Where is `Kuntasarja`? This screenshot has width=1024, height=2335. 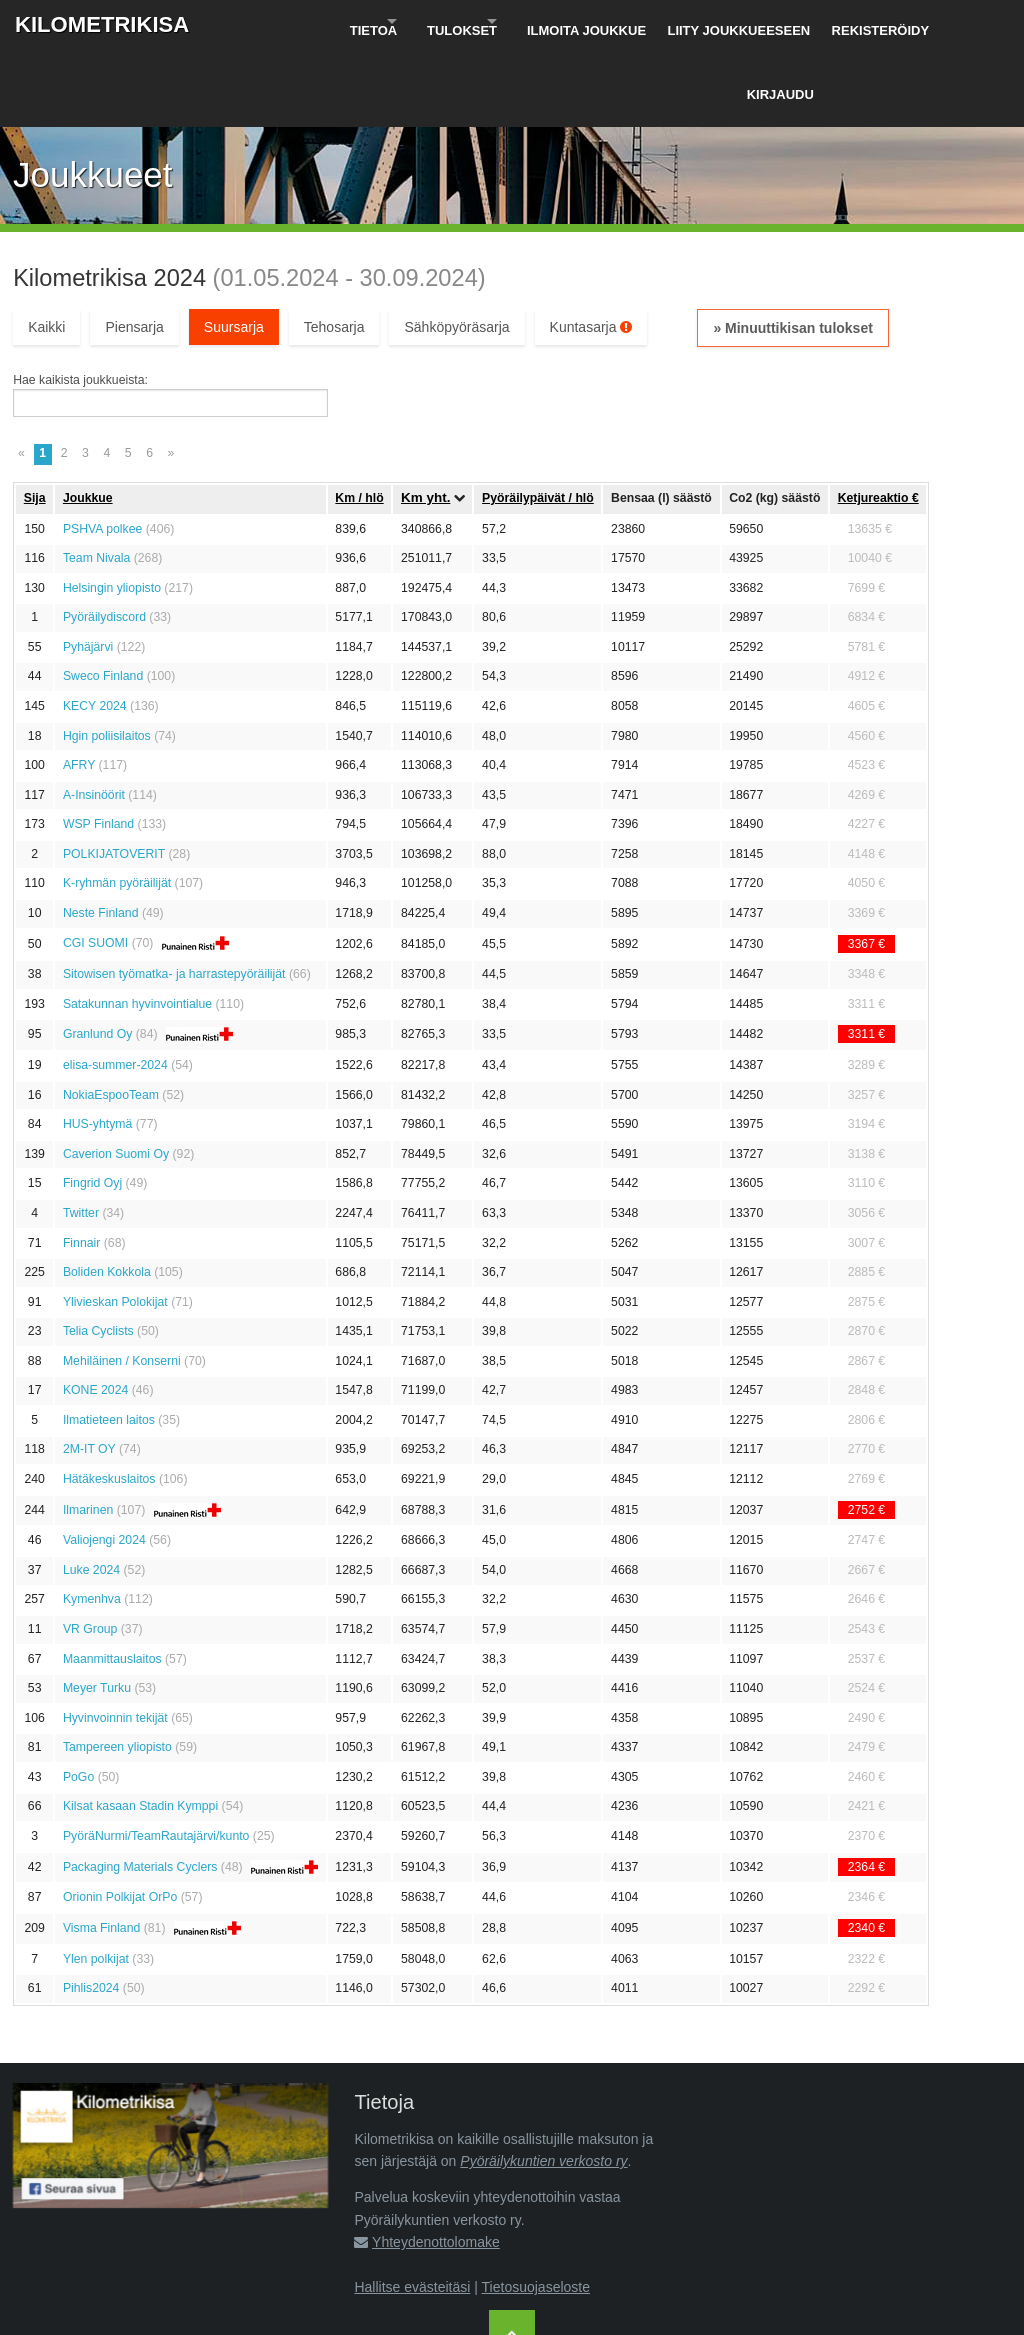 Kuntasarja is located at coordinates (591, 250).